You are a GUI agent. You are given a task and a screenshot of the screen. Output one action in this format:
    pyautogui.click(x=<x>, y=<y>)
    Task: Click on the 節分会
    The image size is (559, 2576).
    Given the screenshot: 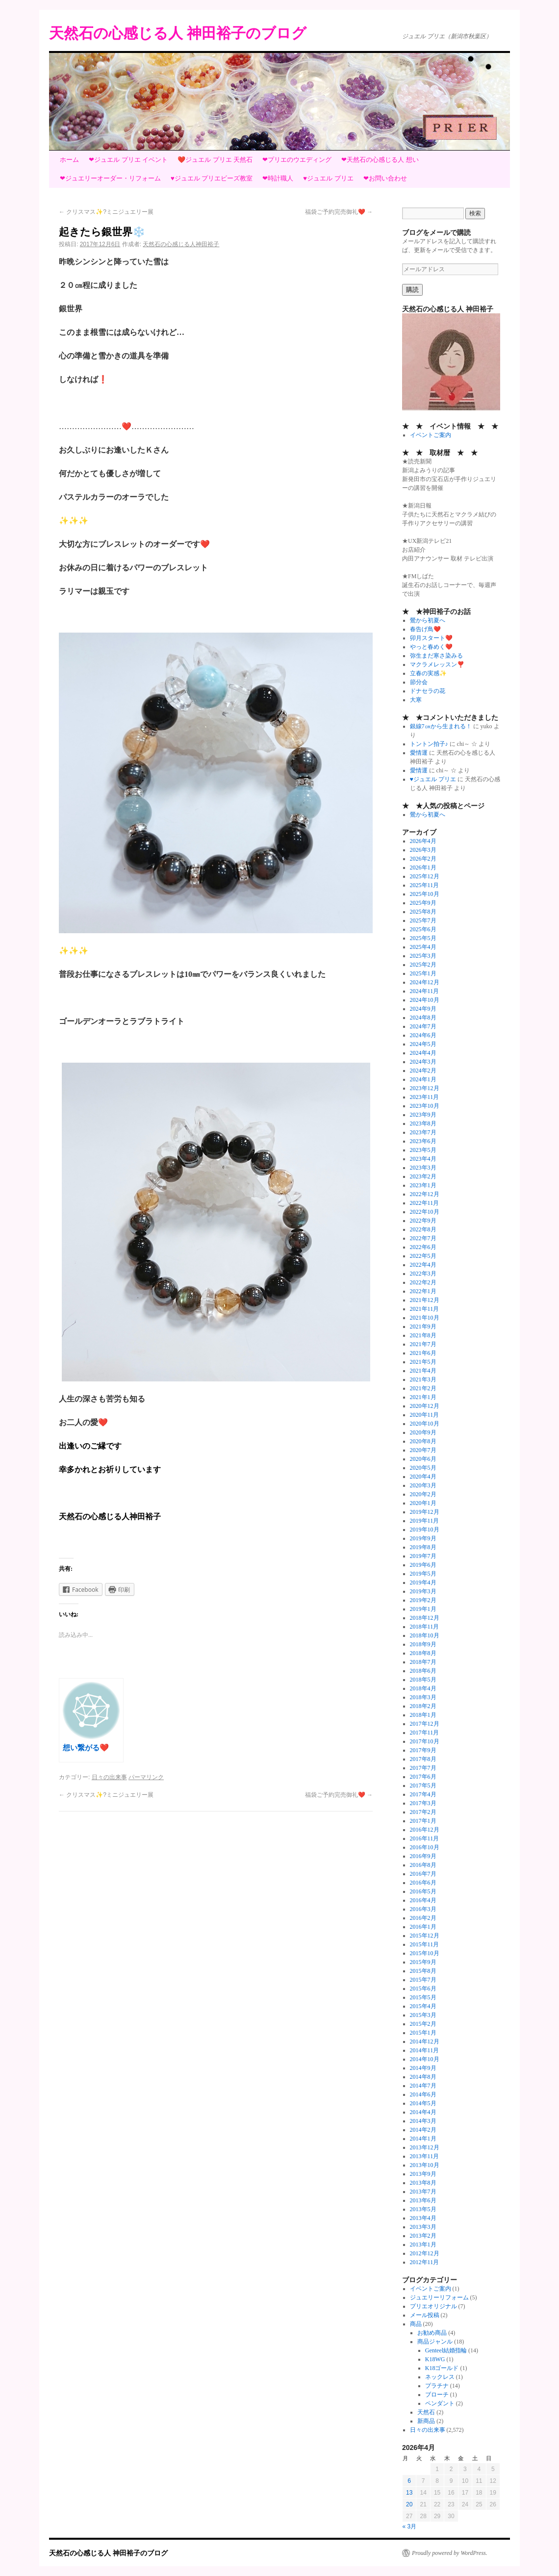 What is the action you would take?
    pyautogui.click(x=419, y=682)
    